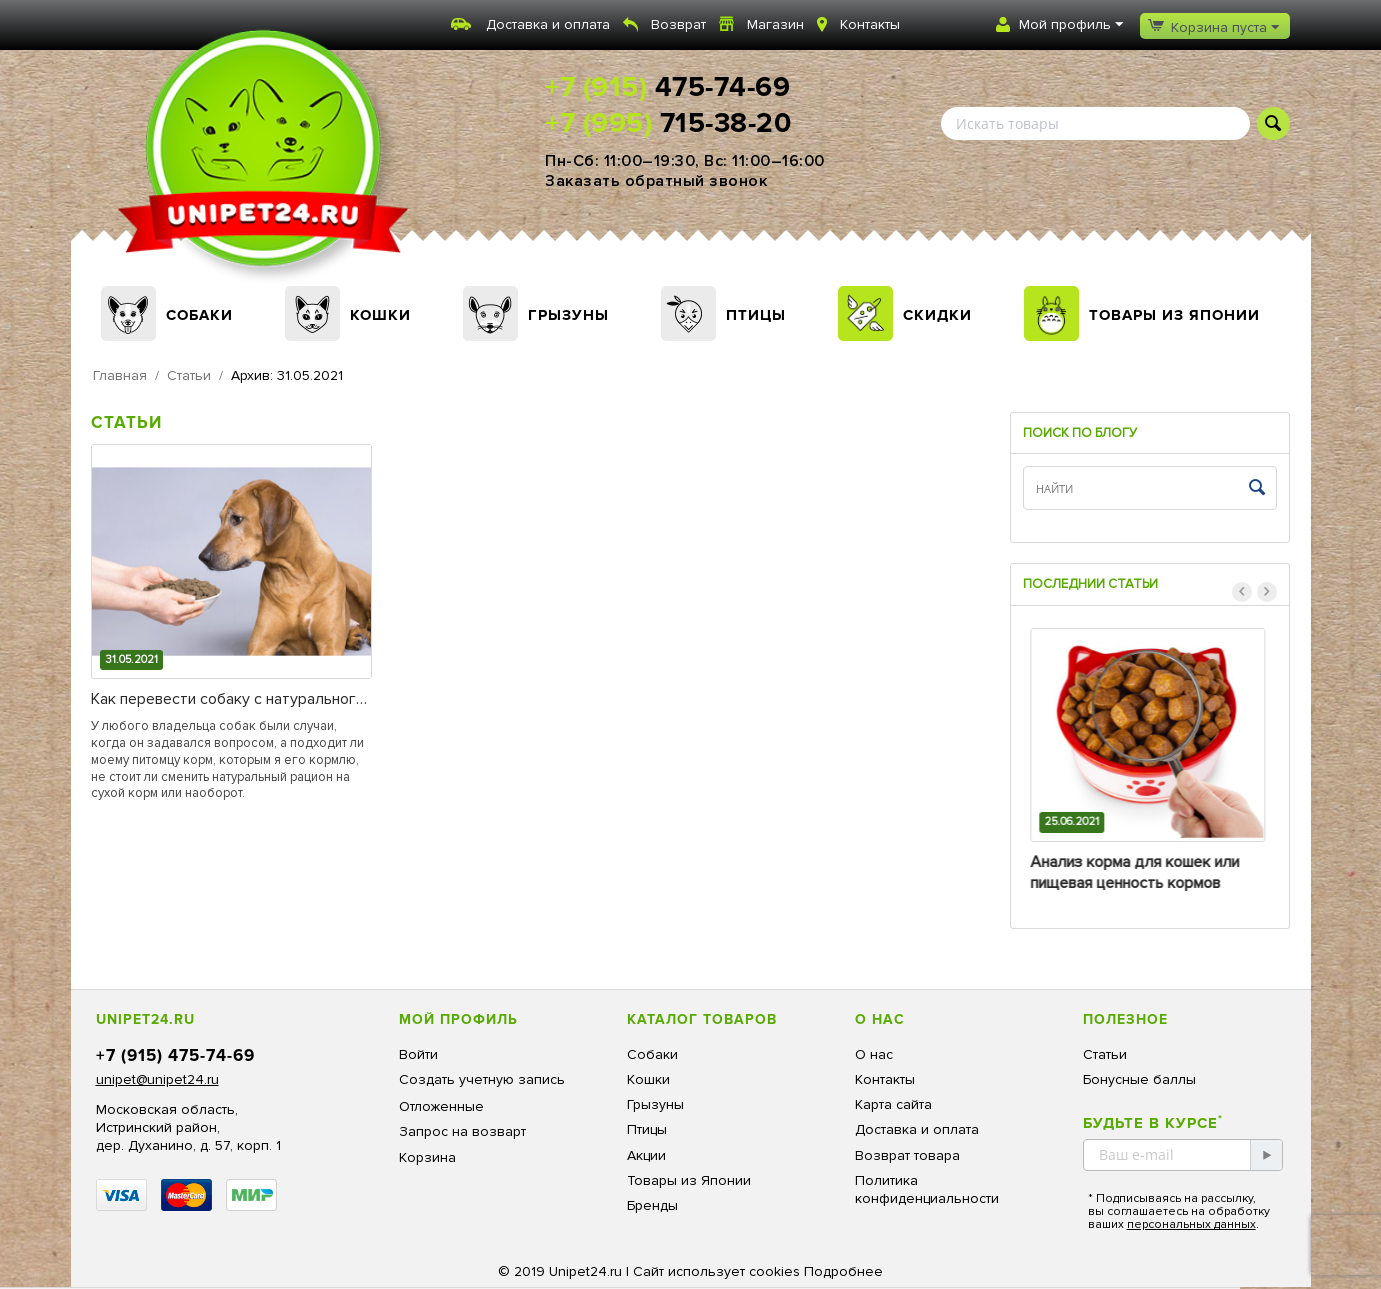  I want to click on Кошки, so click(380, 315).